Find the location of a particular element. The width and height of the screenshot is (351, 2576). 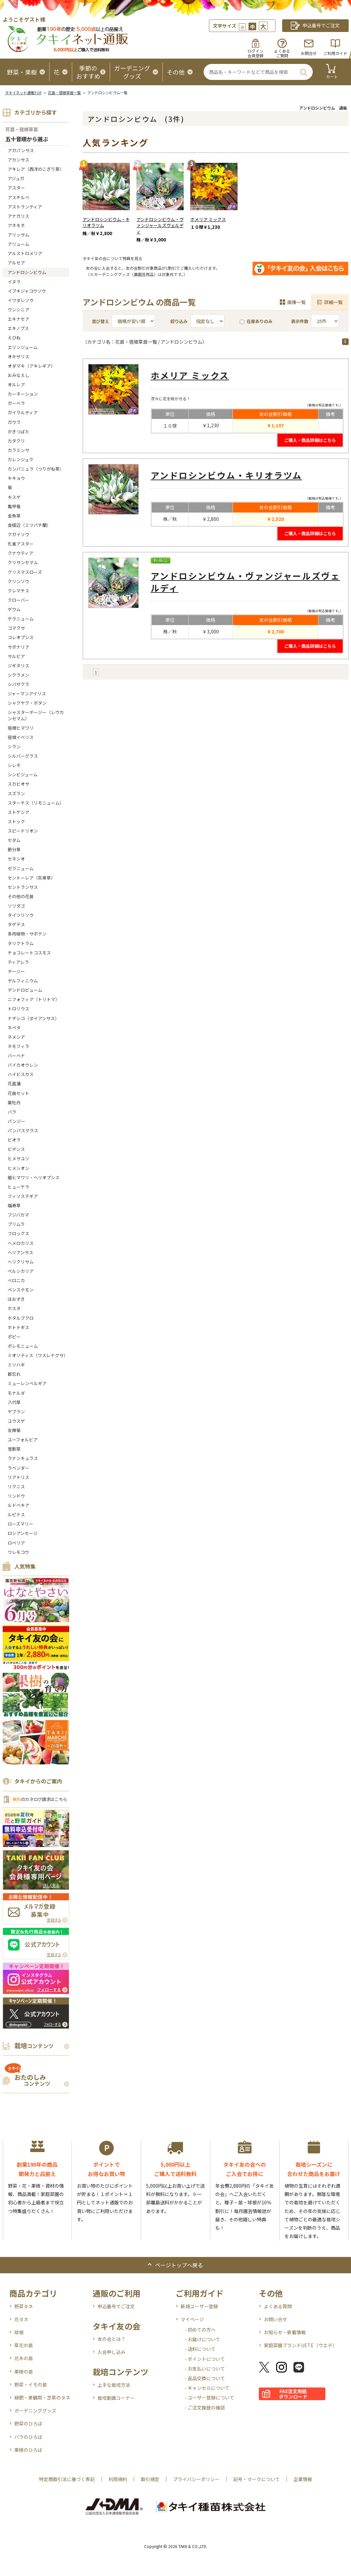

スターチス（リモニューム） is located at coordinates (36, 803).